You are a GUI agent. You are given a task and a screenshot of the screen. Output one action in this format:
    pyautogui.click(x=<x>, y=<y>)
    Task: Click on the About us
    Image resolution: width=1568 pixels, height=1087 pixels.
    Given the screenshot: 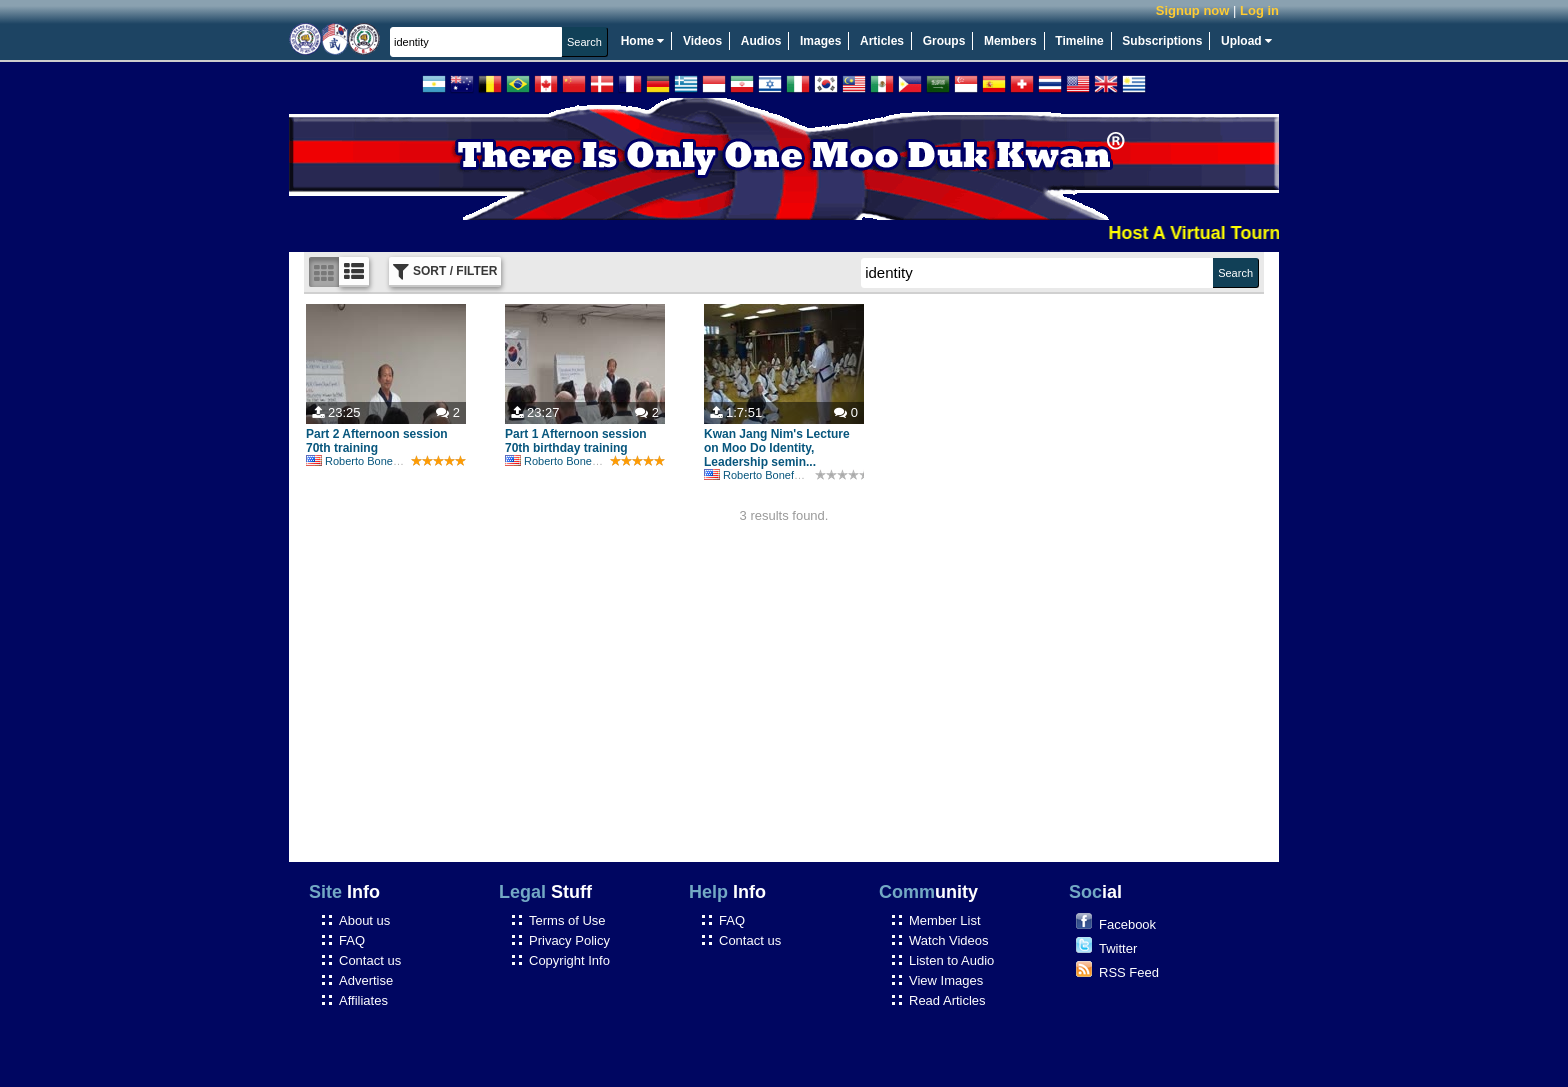 What is the action you would take?
    pyautogui.click(x=364, y=920)
    